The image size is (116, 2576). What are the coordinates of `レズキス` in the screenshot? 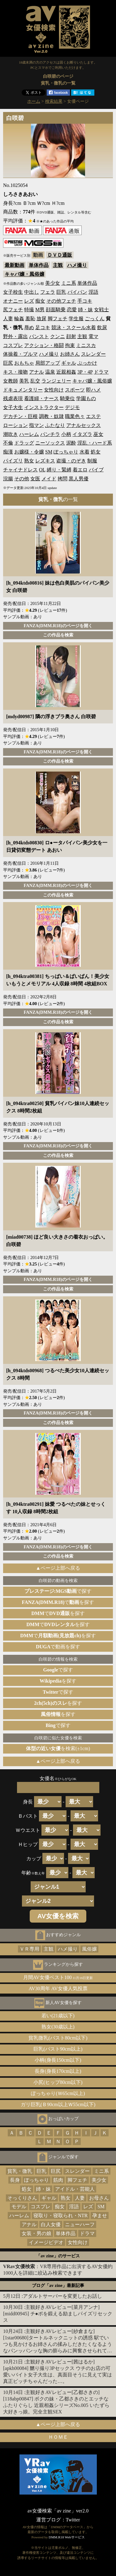 It's located at (45, 460).